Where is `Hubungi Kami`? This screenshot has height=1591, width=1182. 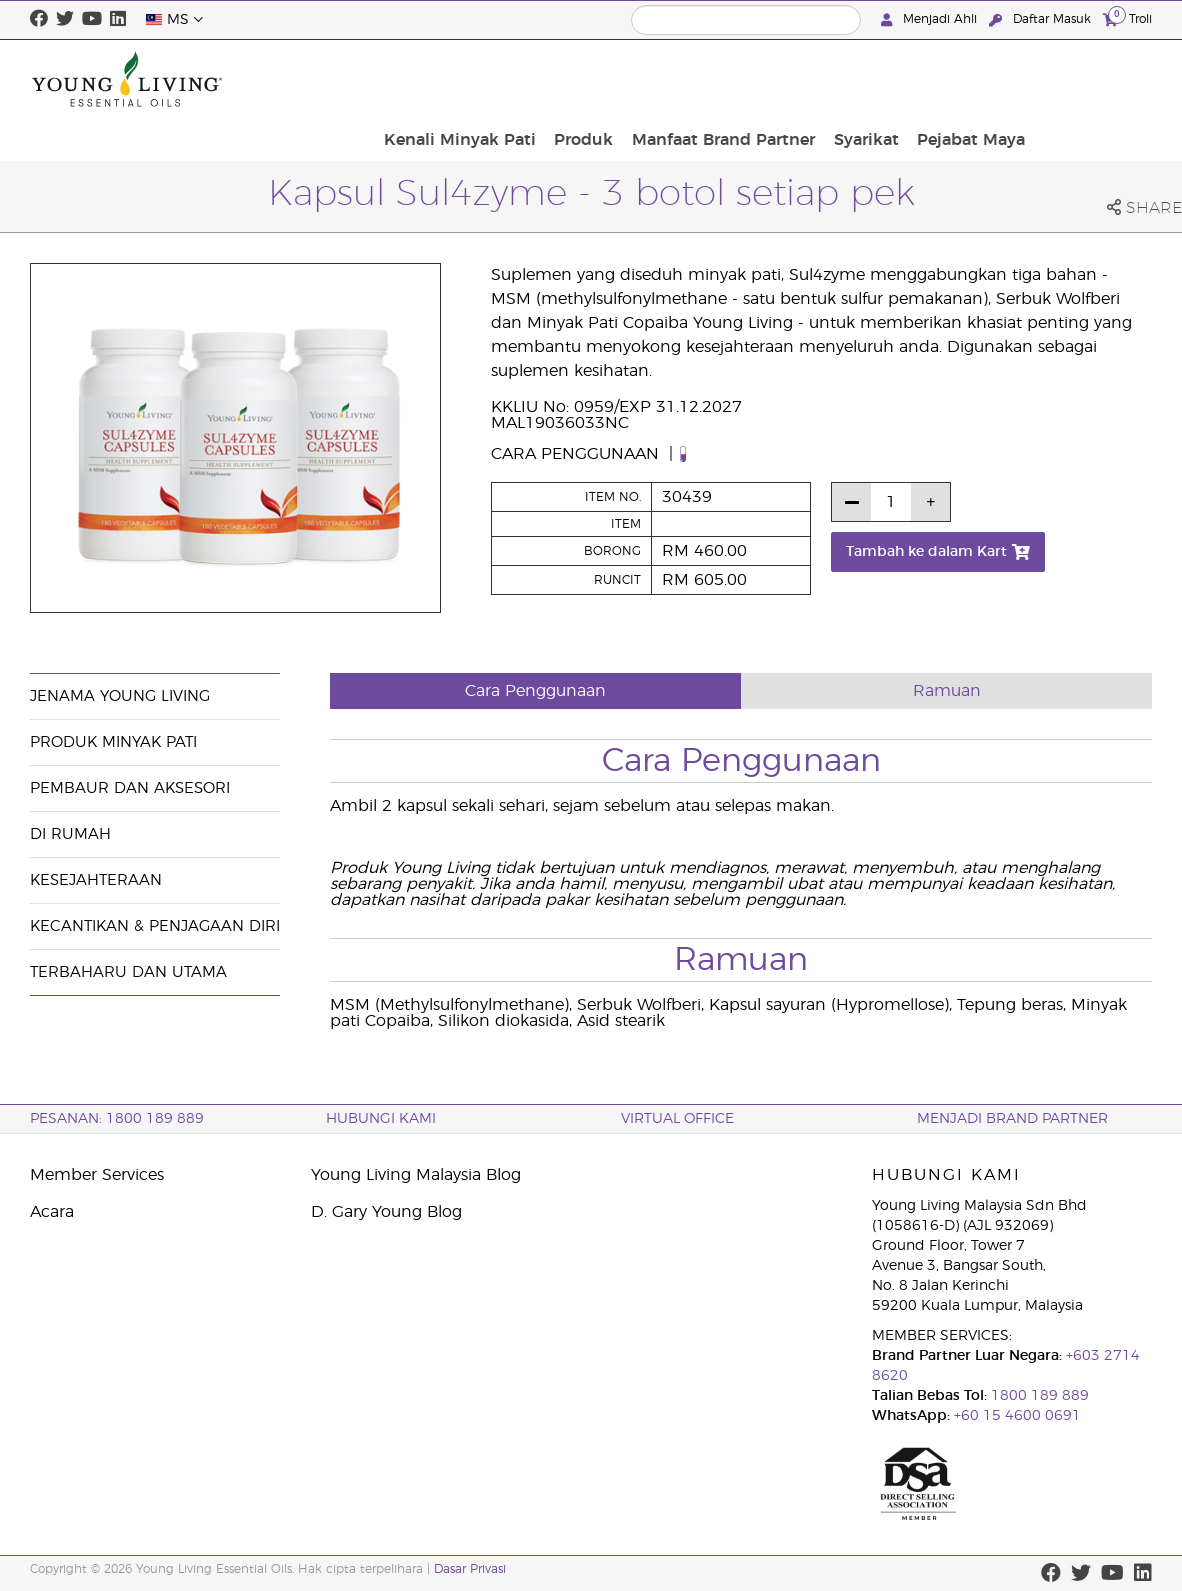 Hubungi Kami is located at coordinates (381, 1119).